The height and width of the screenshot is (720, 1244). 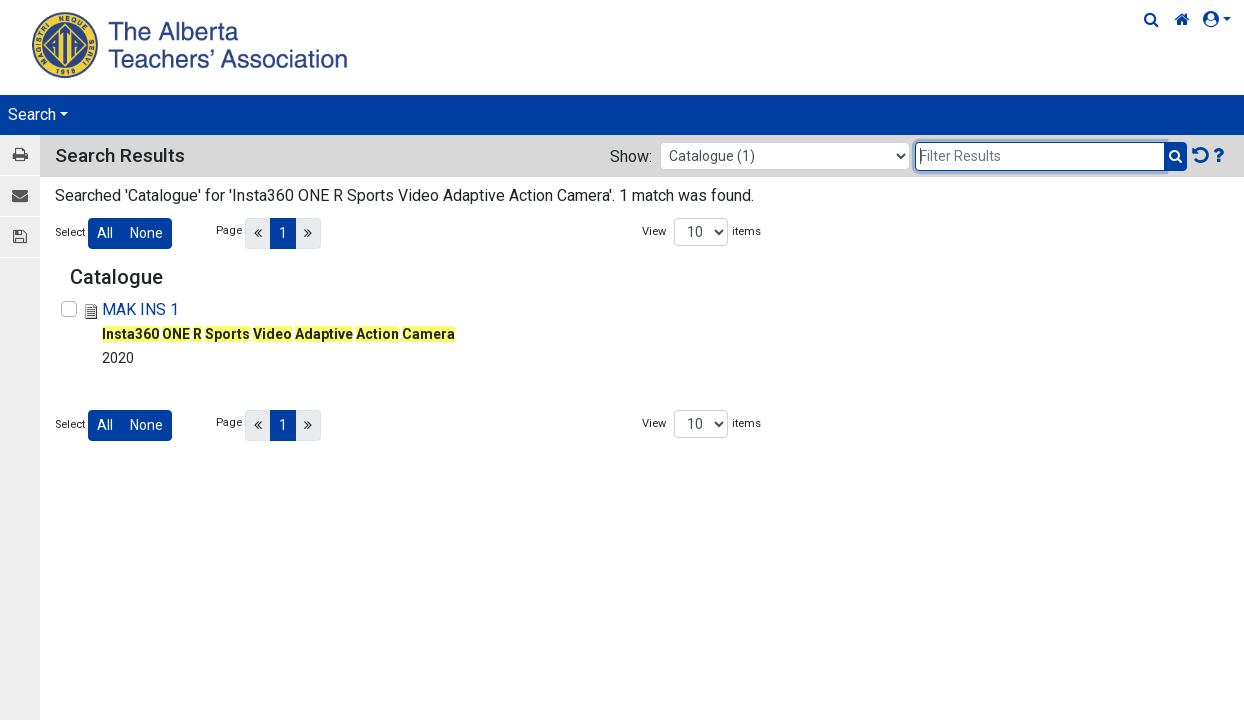 What do you see at coordinates (1182, 20) in the screenshot?
I see `[Home Link]` at bounding box center [1182, 20].